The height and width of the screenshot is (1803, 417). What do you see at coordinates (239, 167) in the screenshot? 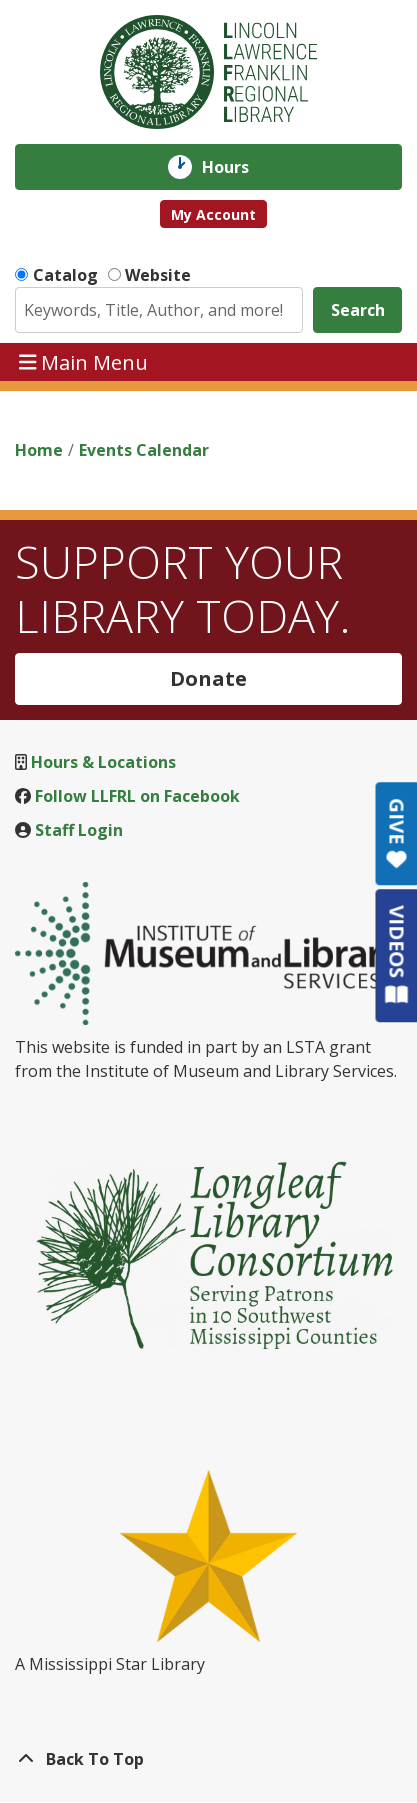
I see `Hours` at bounding box center [239, 167].